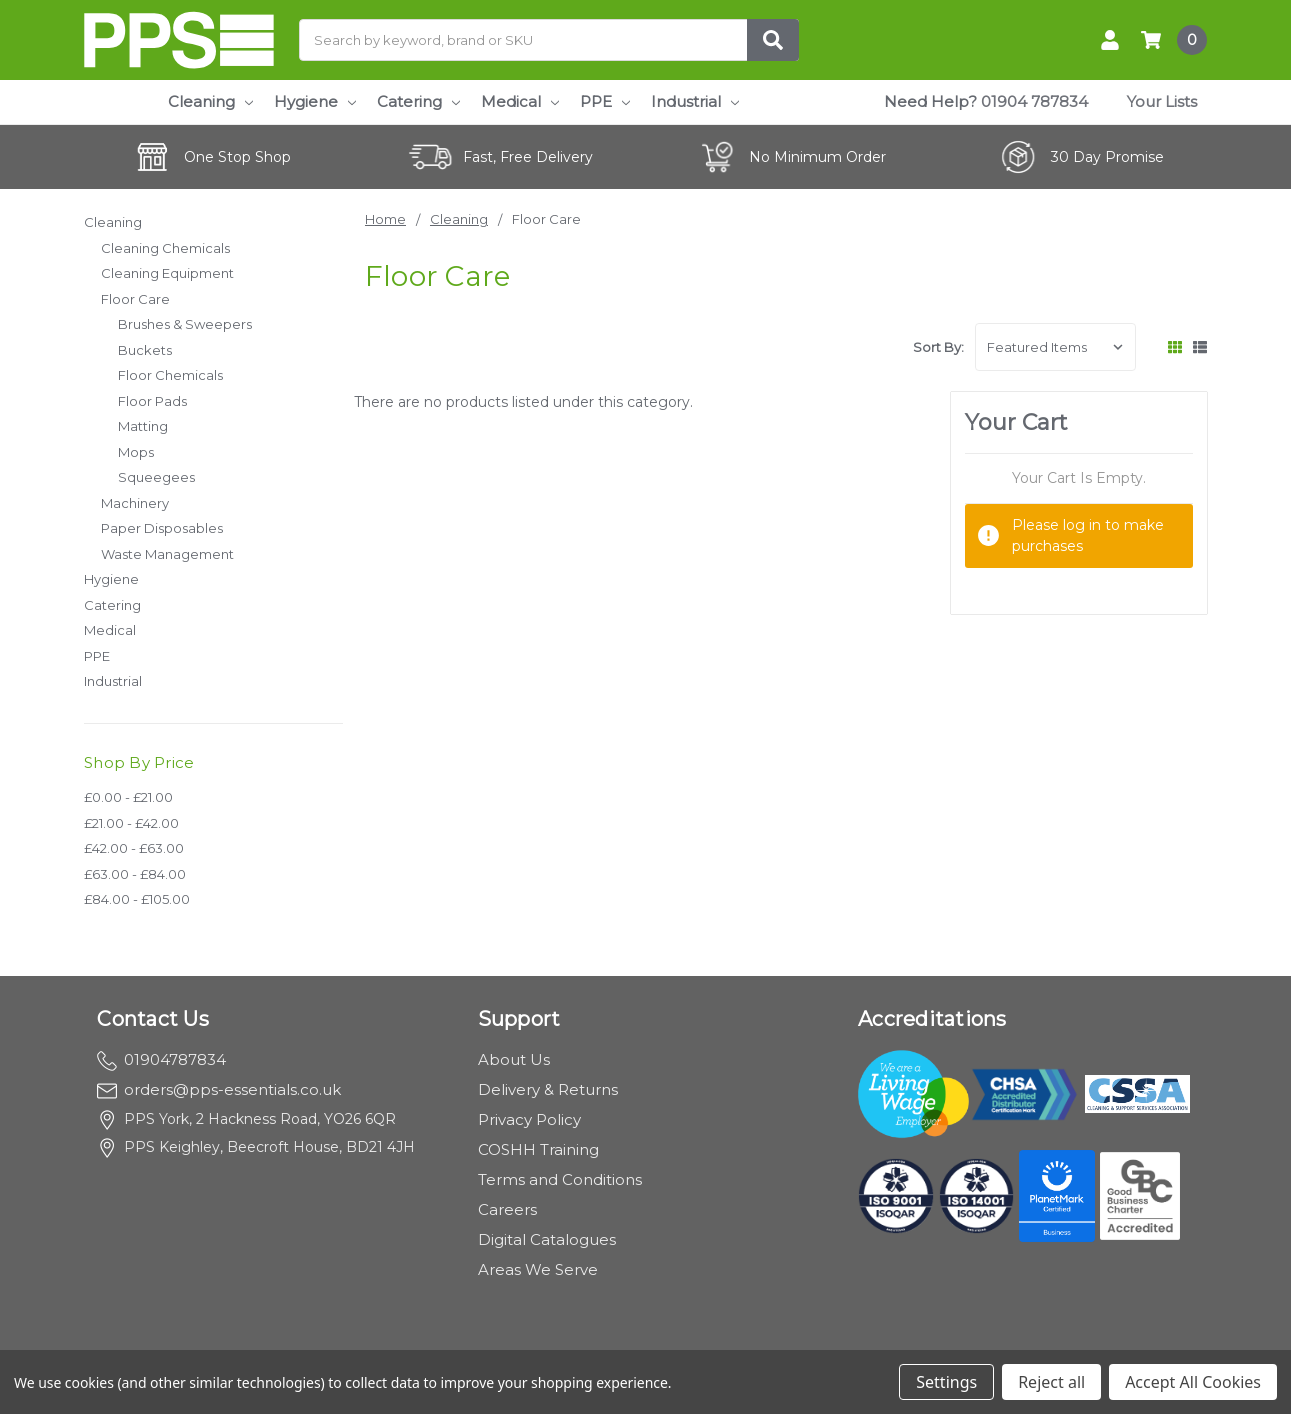  I want to click on Terms and Conditions, so click(560, 1179).